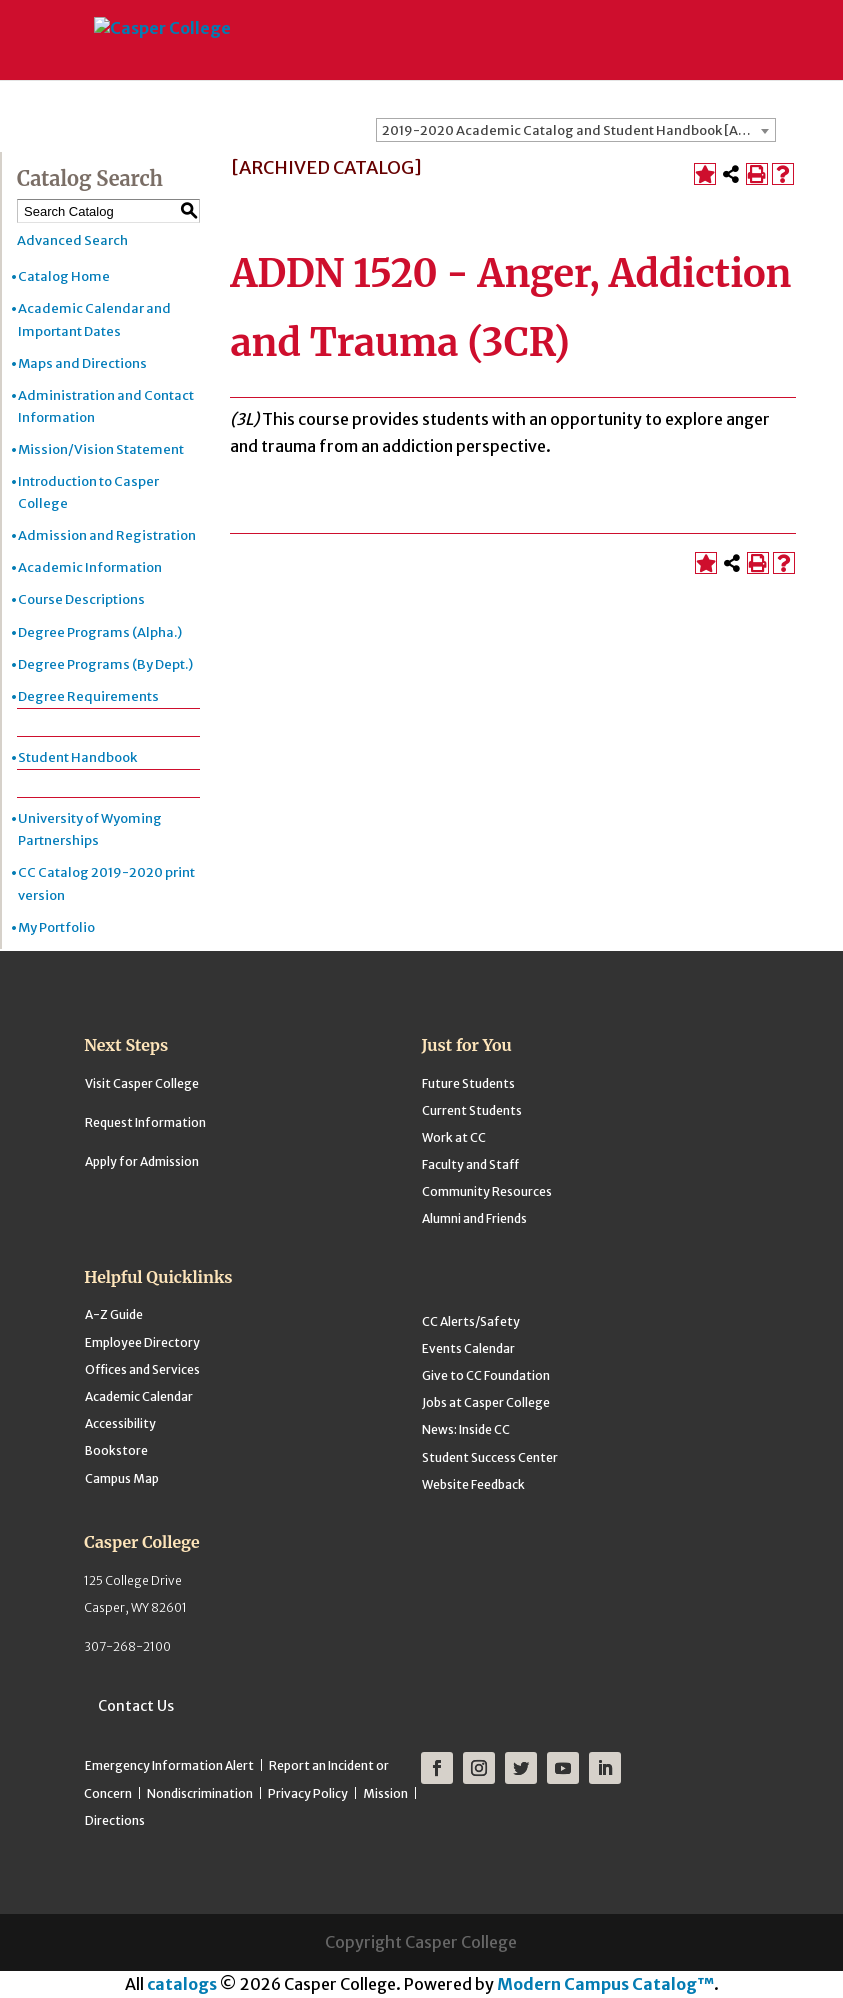 This screenshot has height=1998, width=843. What do you see at coordinates (81, 599) in the screenshot?
I see `Course Descriptions` at bounding box center [81, 599].